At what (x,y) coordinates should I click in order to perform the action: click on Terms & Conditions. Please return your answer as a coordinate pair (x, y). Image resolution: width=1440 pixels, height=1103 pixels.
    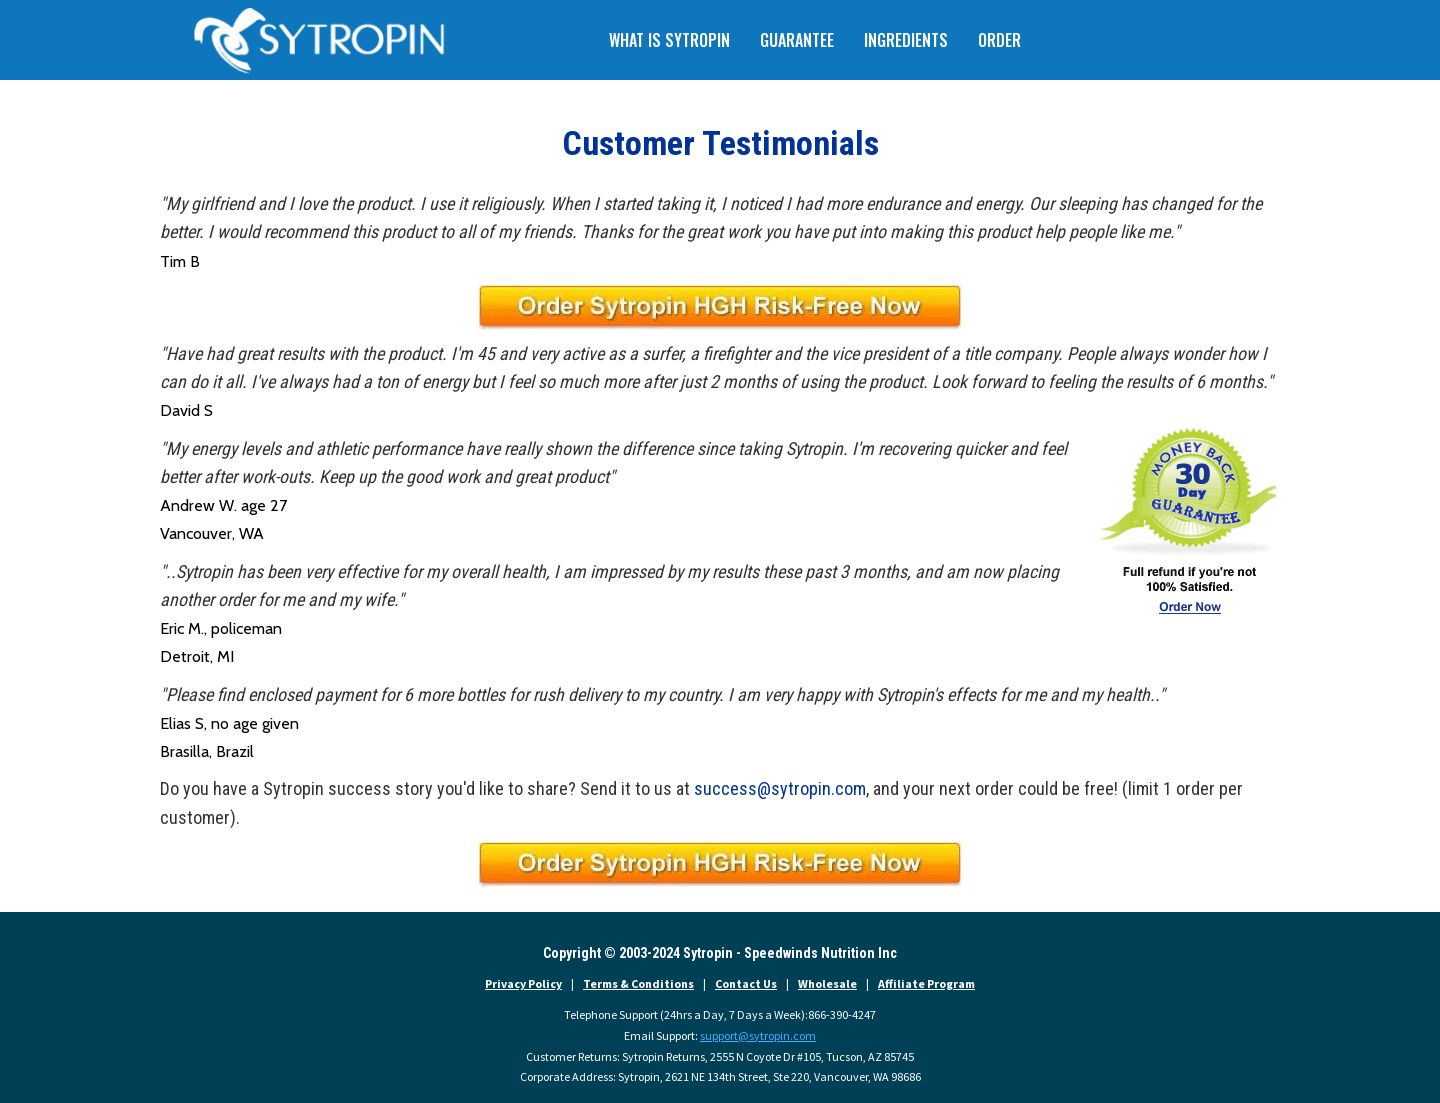
    Looking at the image, I should click on (638, 983).